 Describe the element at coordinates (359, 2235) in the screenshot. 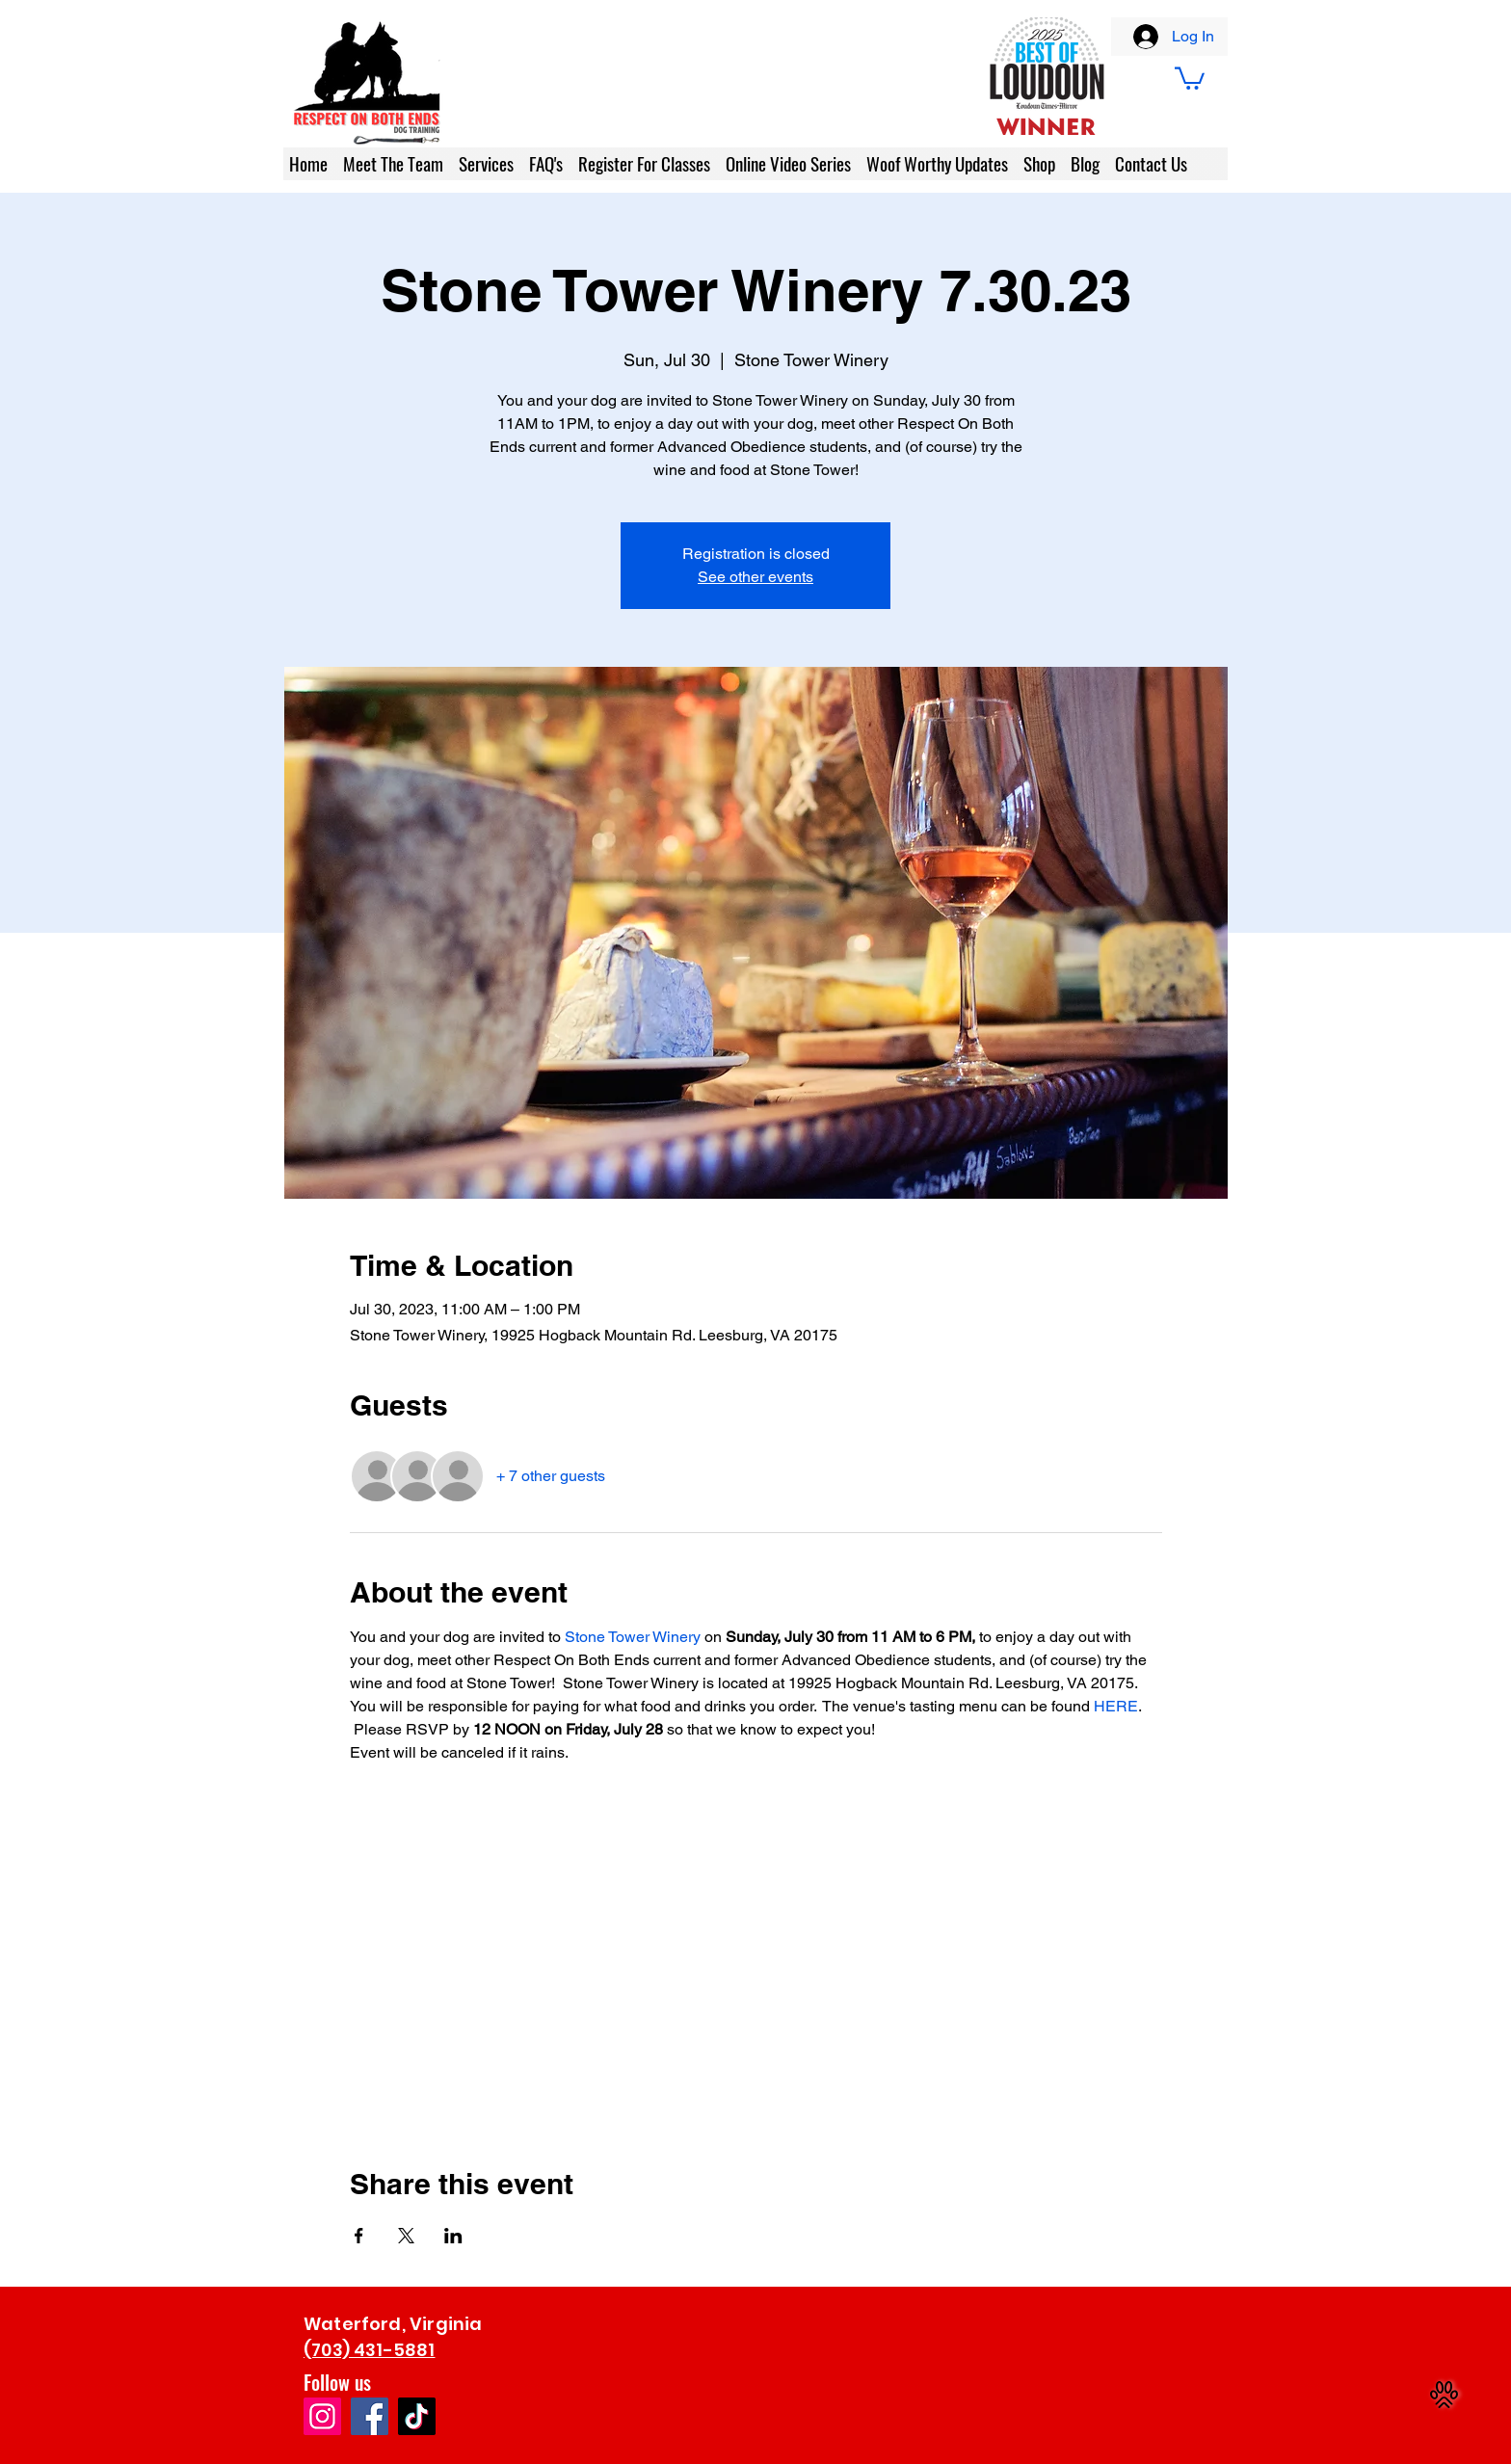

I see `[Share event on Facebook]` at that location.